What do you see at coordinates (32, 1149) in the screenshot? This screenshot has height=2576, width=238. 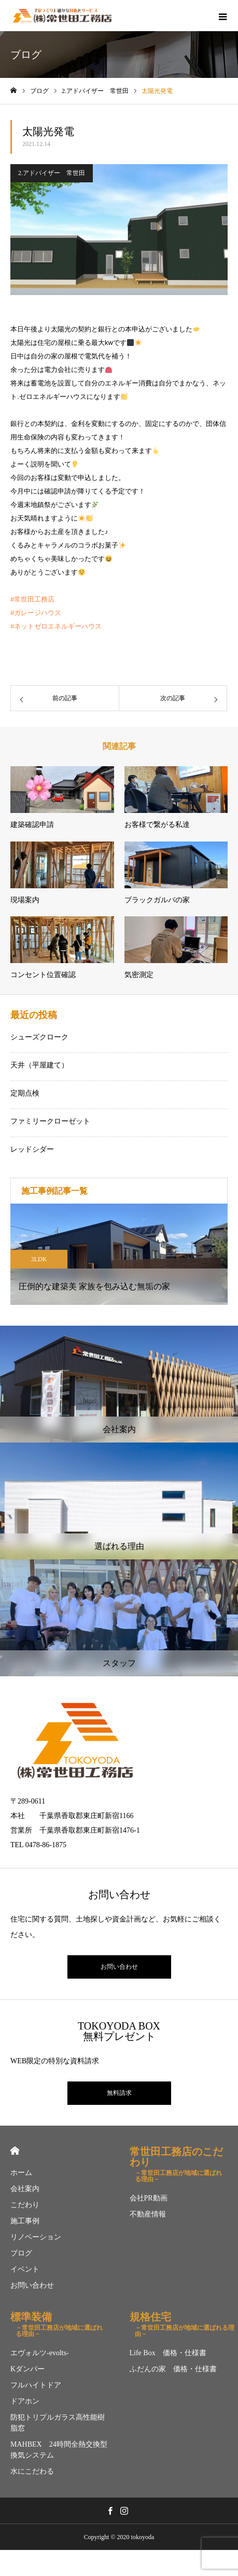 I see `レッドシダー` at bounding box center [32, 1149].